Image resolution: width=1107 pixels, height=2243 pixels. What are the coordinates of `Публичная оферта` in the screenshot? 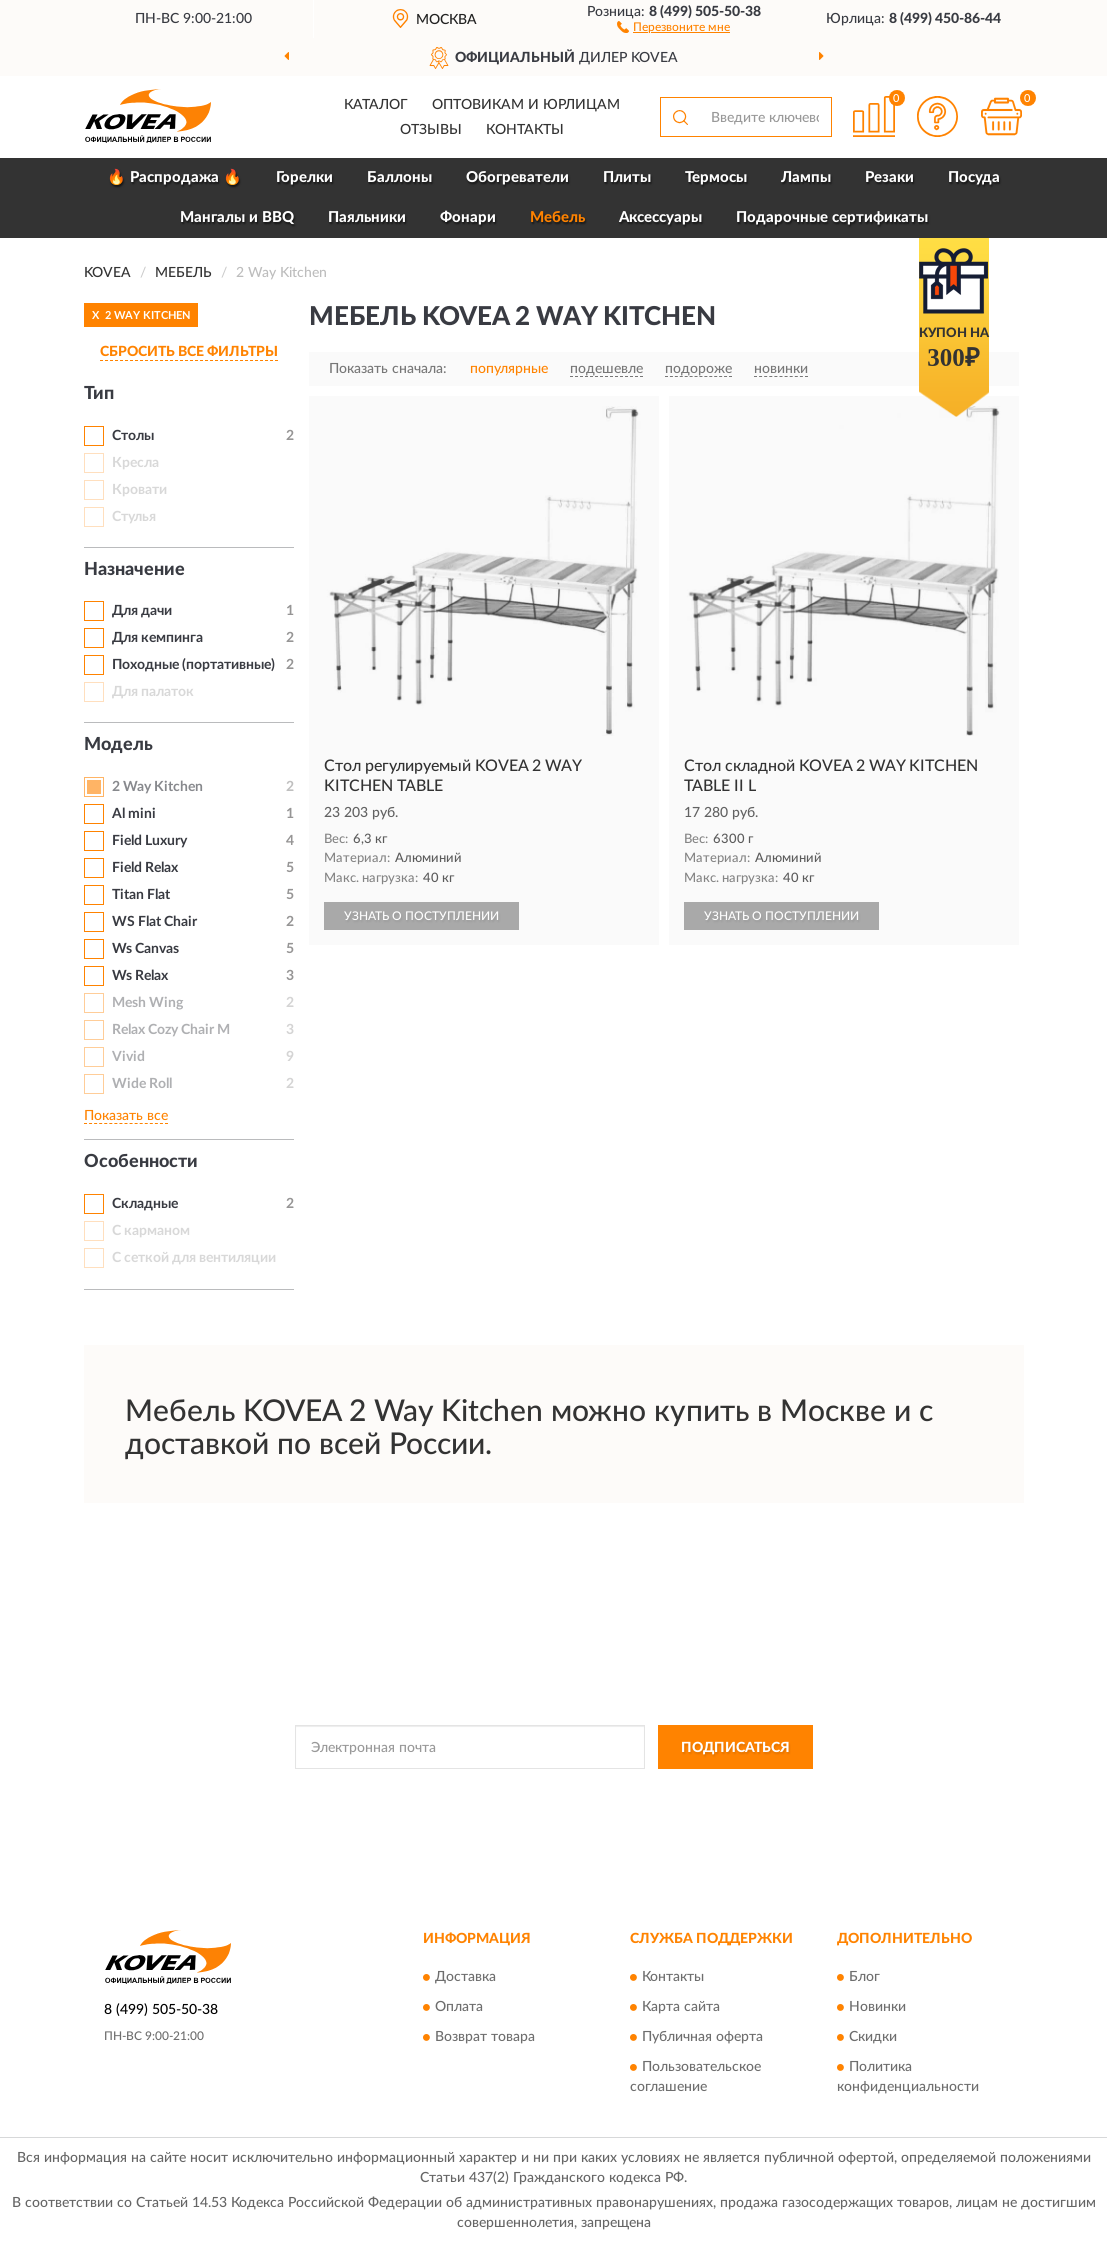 It's located at (702, 2037).